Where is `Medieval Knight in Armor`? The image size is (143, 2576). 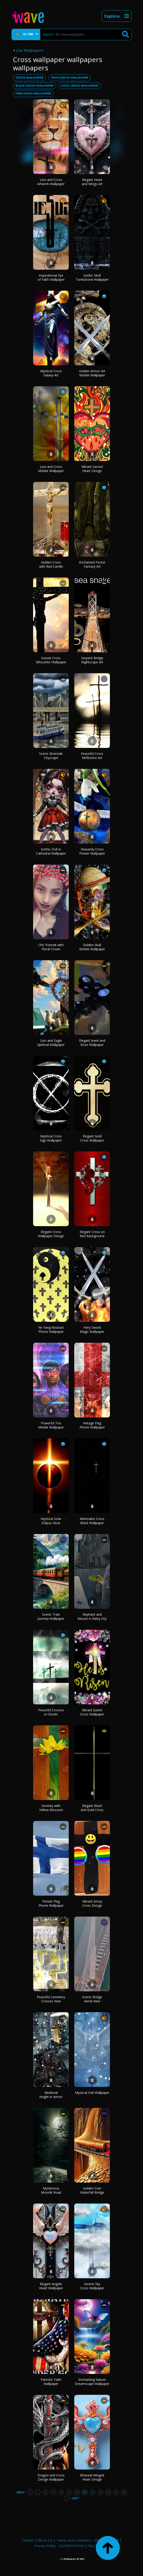
Medieval Knight in Armor is located at coordinates (51, 2094).